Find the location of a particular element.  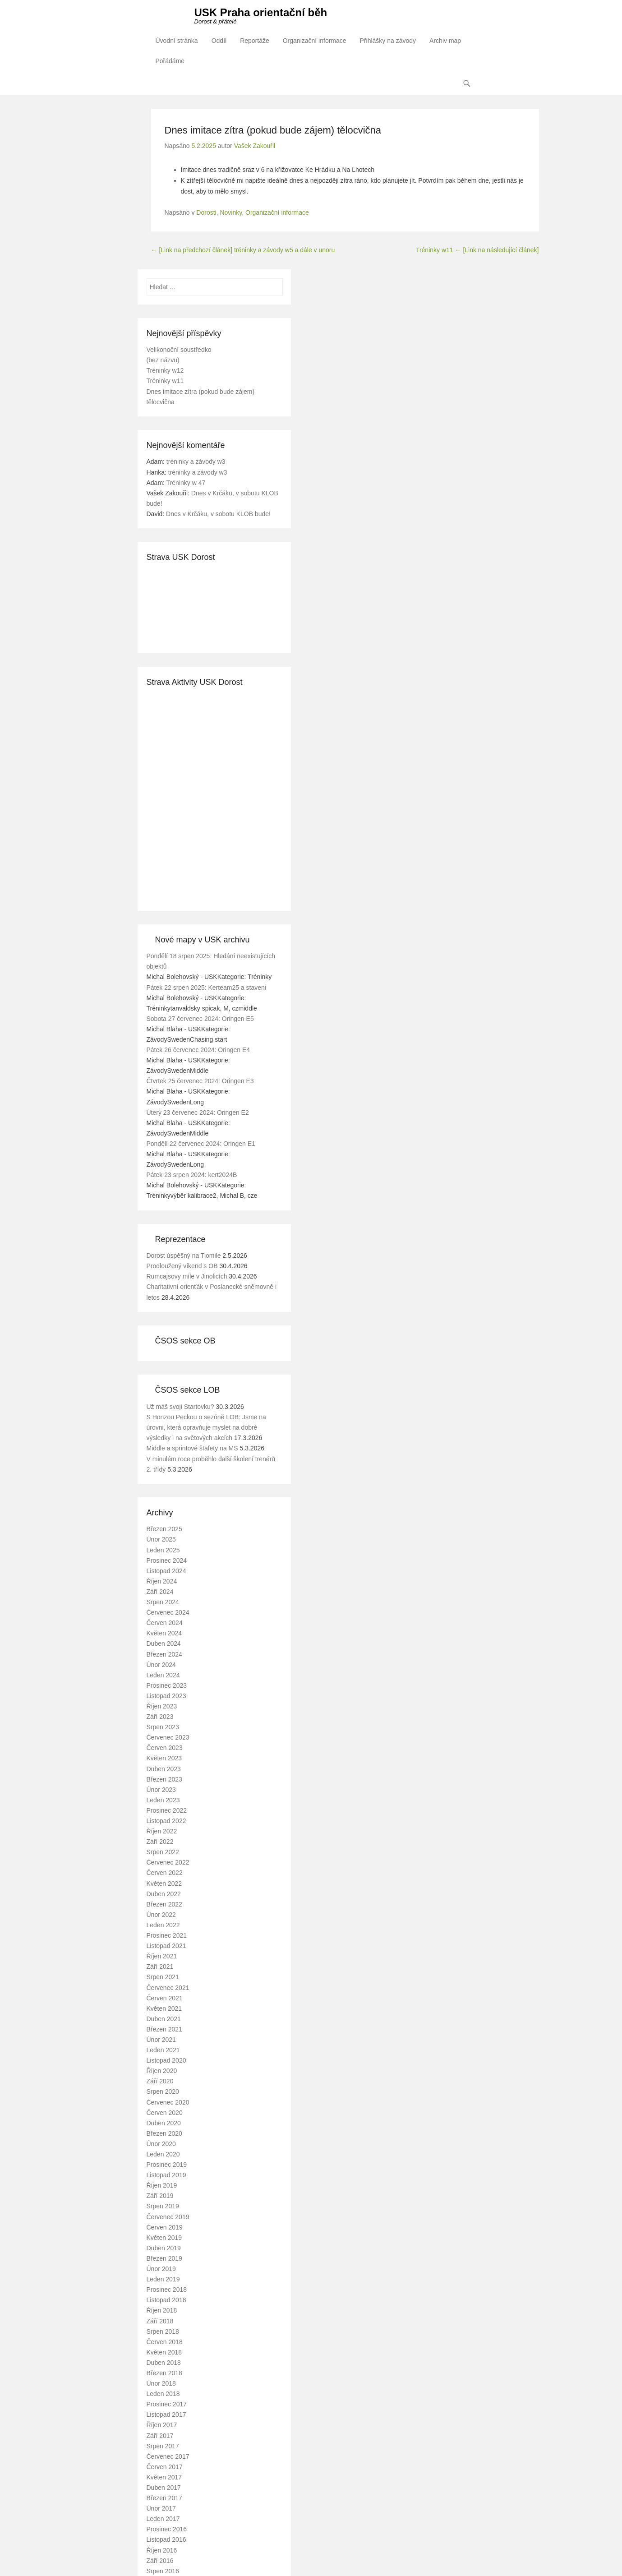

tréninky a závody w5 a dále v unoru is located at coordinates (243, 250).